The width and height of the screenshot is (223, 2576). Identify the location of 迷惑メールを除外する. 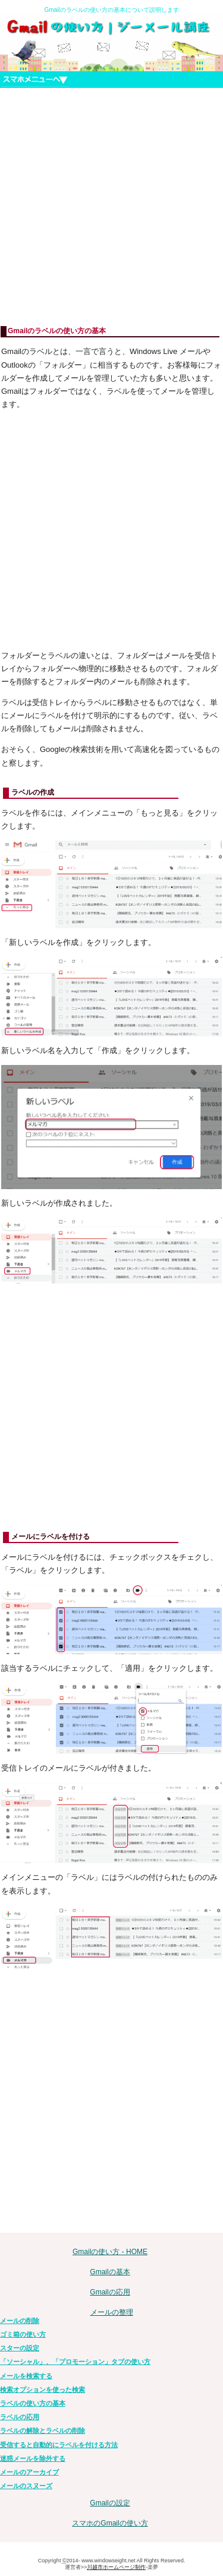
(32, 2458).